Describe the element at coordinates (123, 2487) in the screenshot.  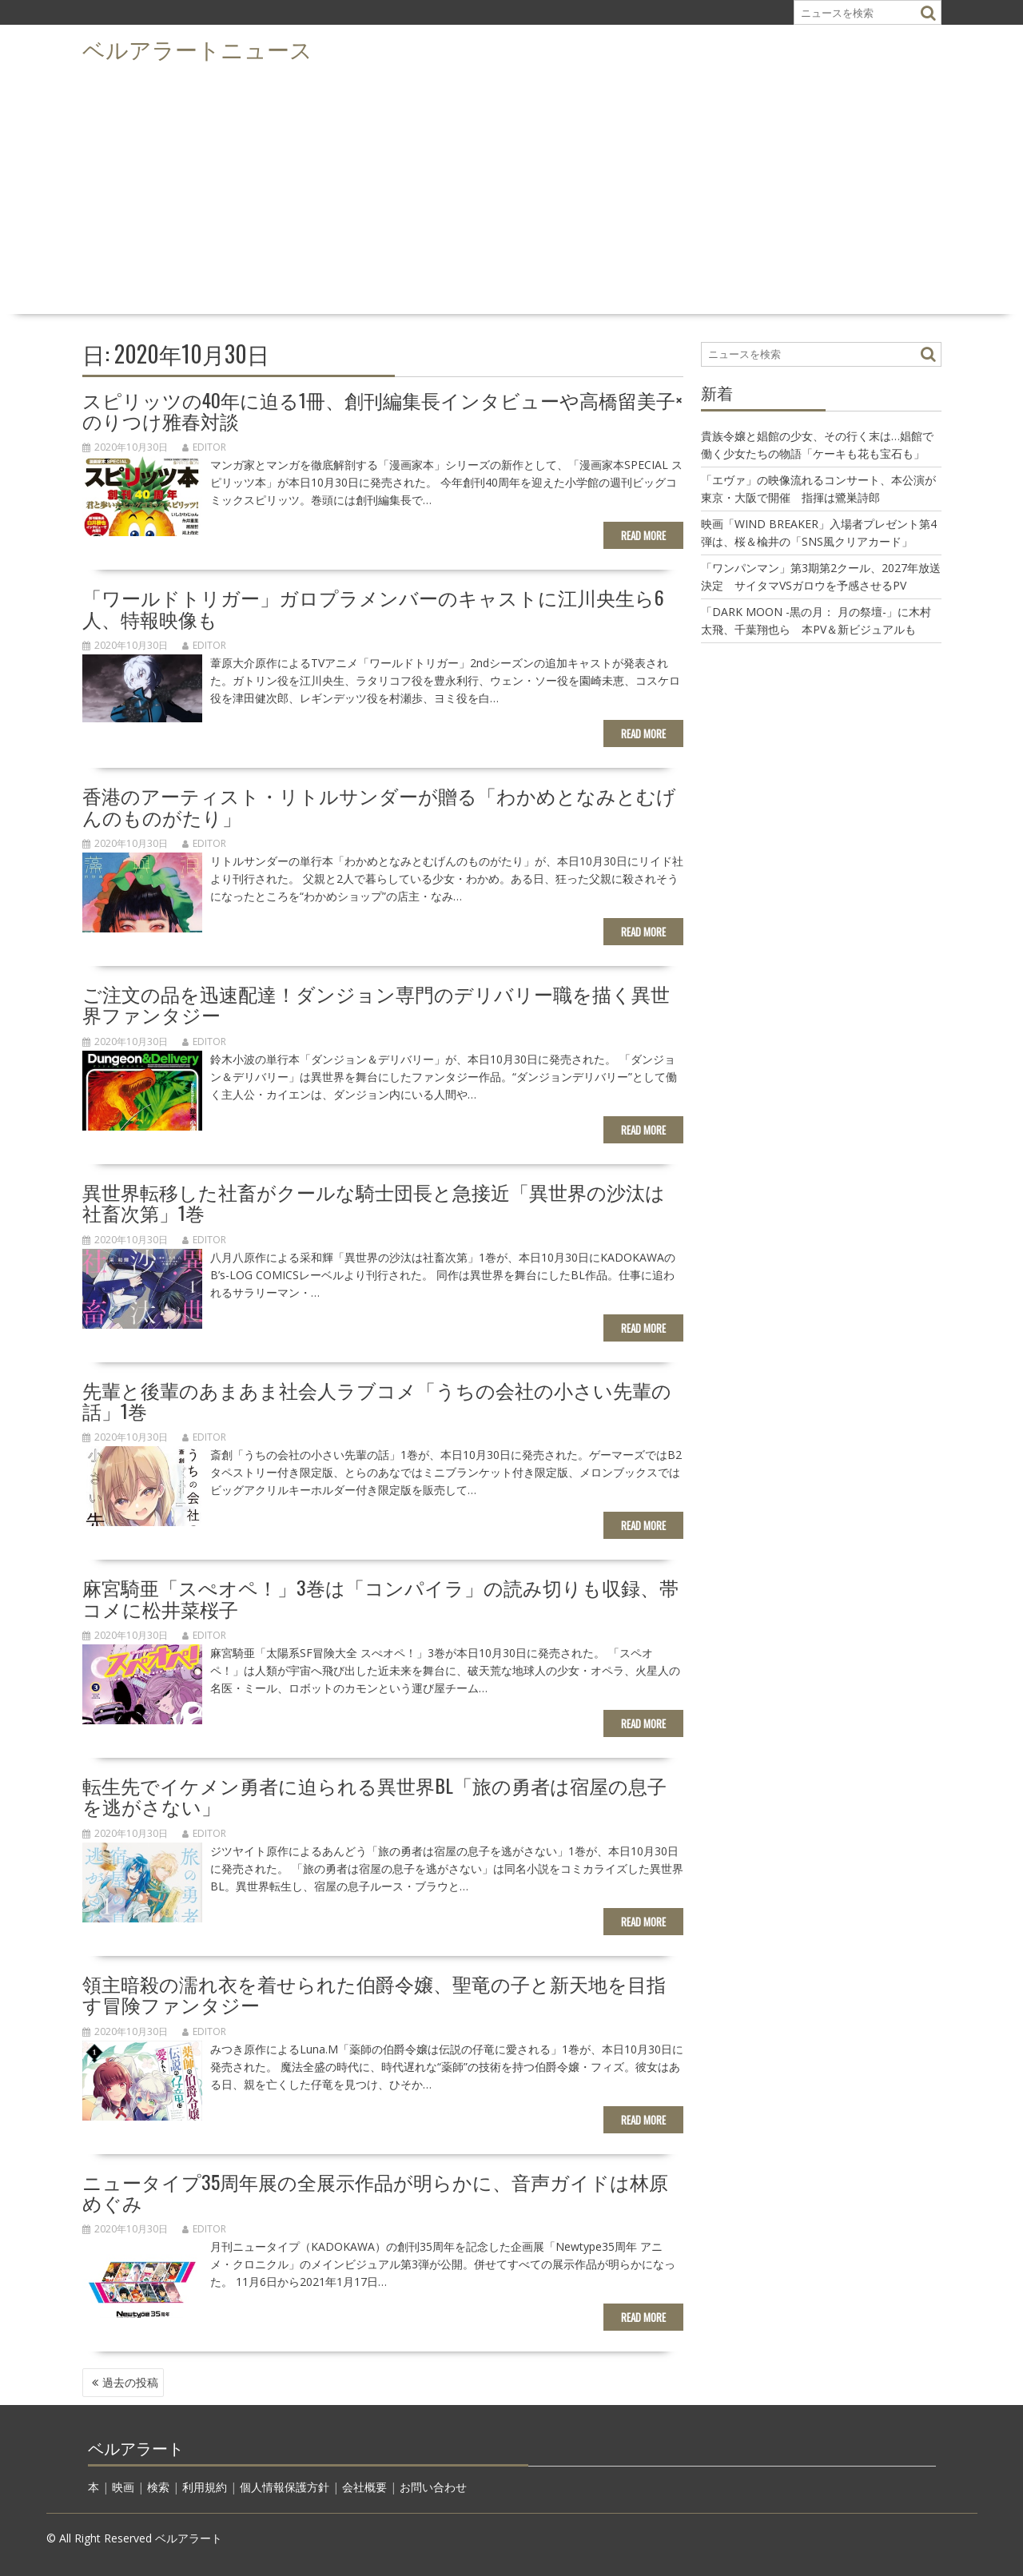
I see `映画` at that location.